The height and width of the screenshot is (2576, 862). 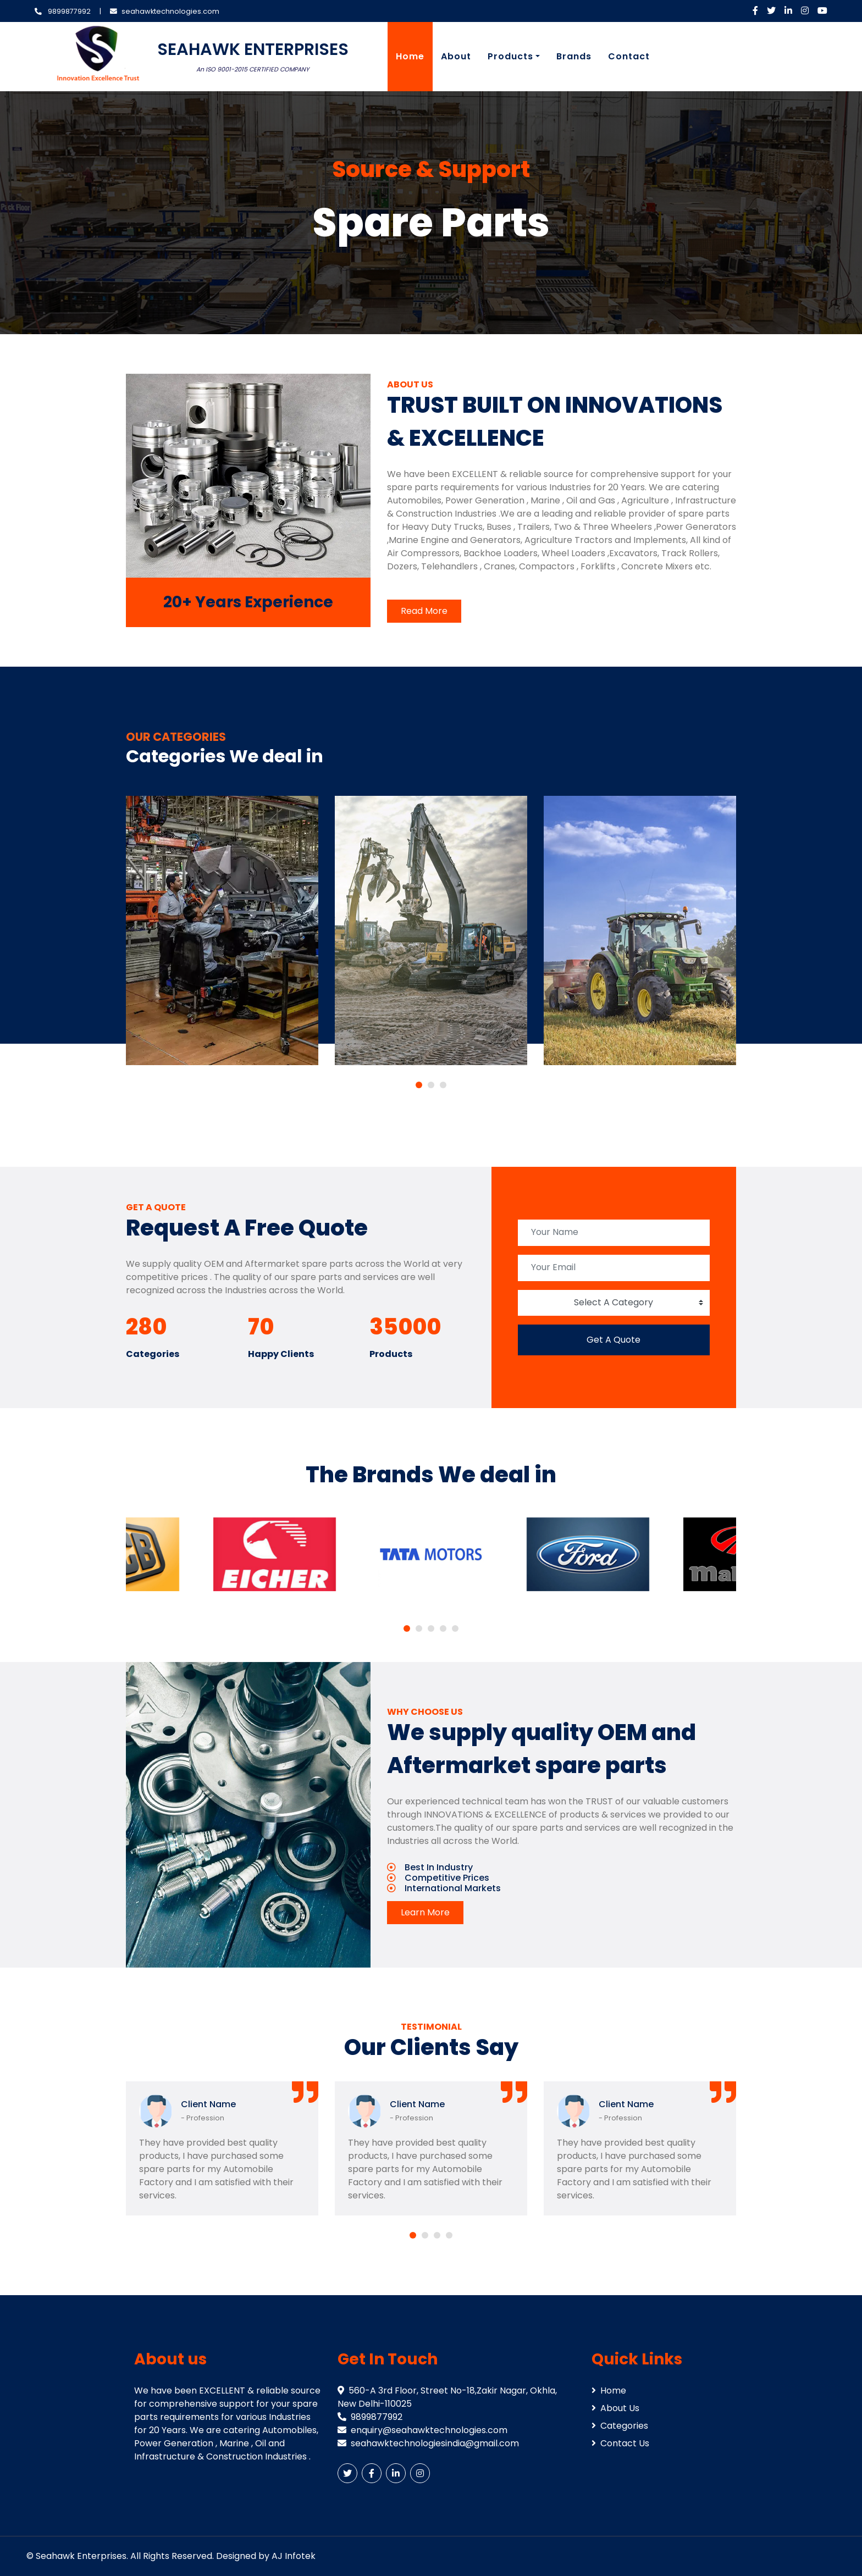 What do you see at coordinates (424, 611) in the screenshot?
I see `Read More` at bounding box center [424, 611].